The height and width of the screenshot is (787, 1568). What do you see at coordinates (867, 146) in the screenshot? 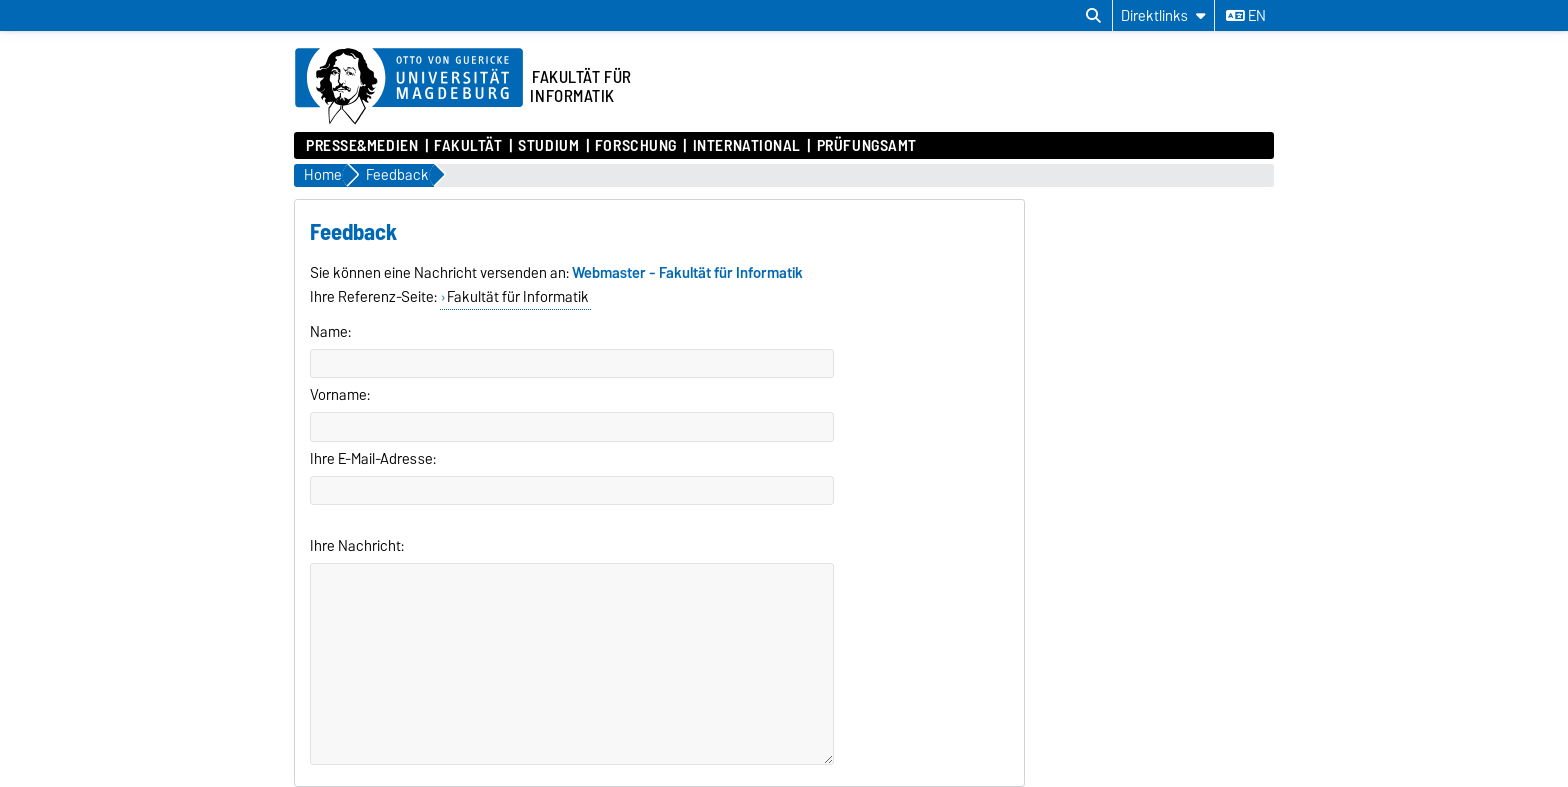
I see `Prüfungsamt` at bounding box center [867, 146].